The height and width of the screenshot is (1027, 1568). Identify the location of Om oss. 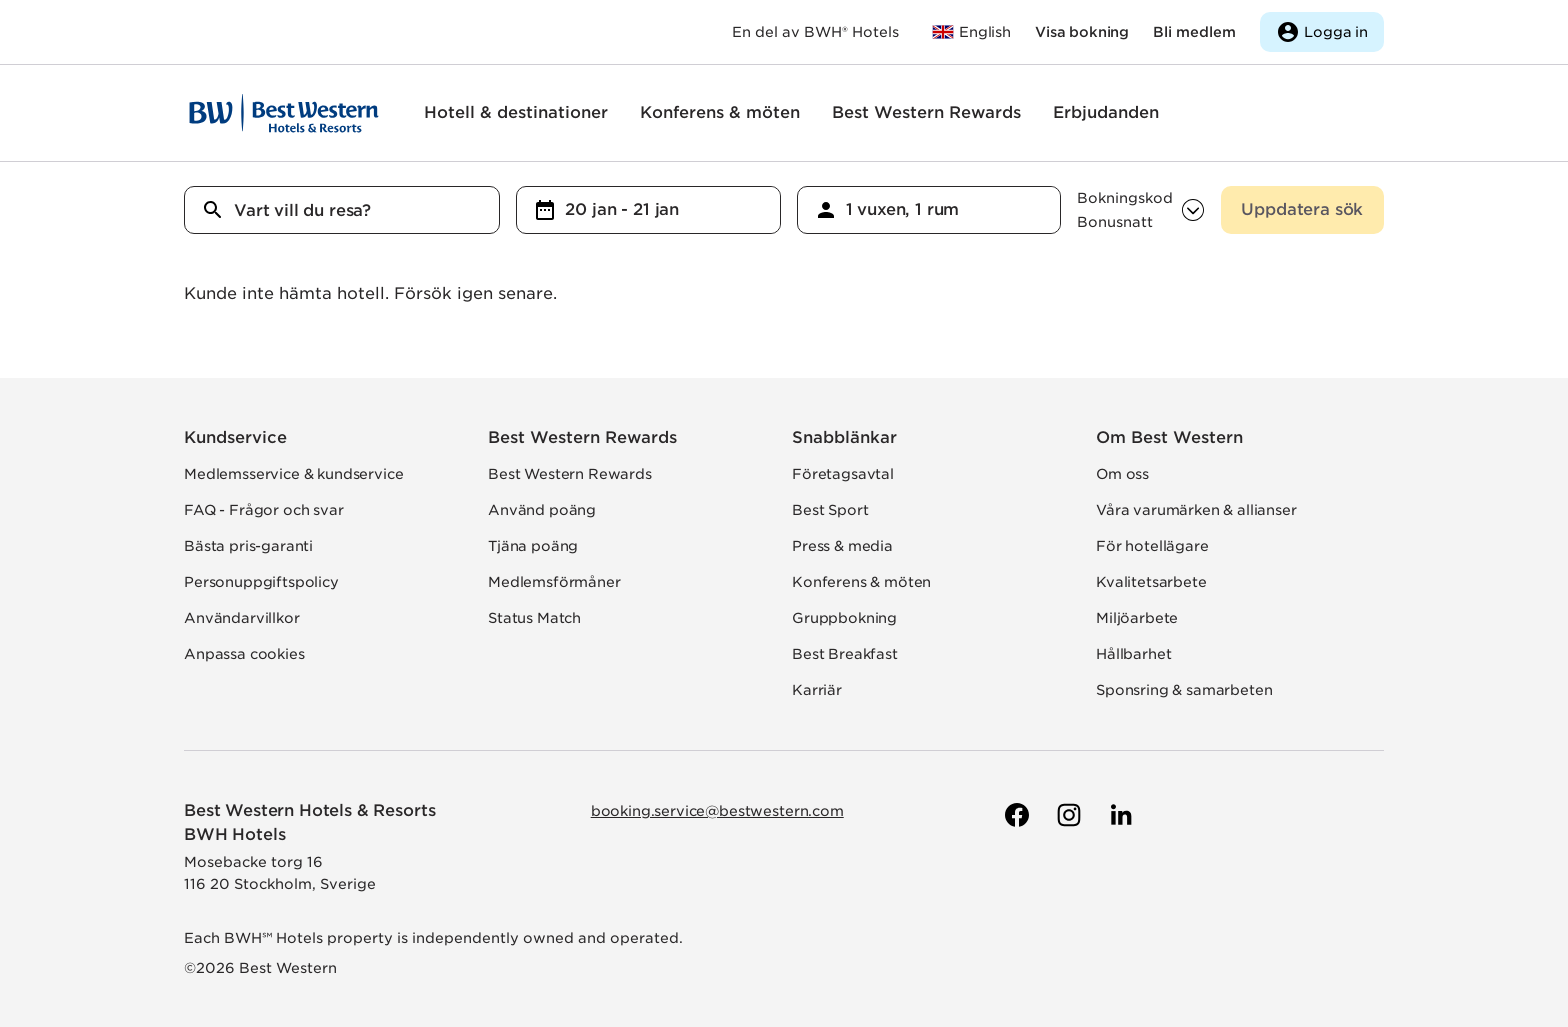
(1122, 474).